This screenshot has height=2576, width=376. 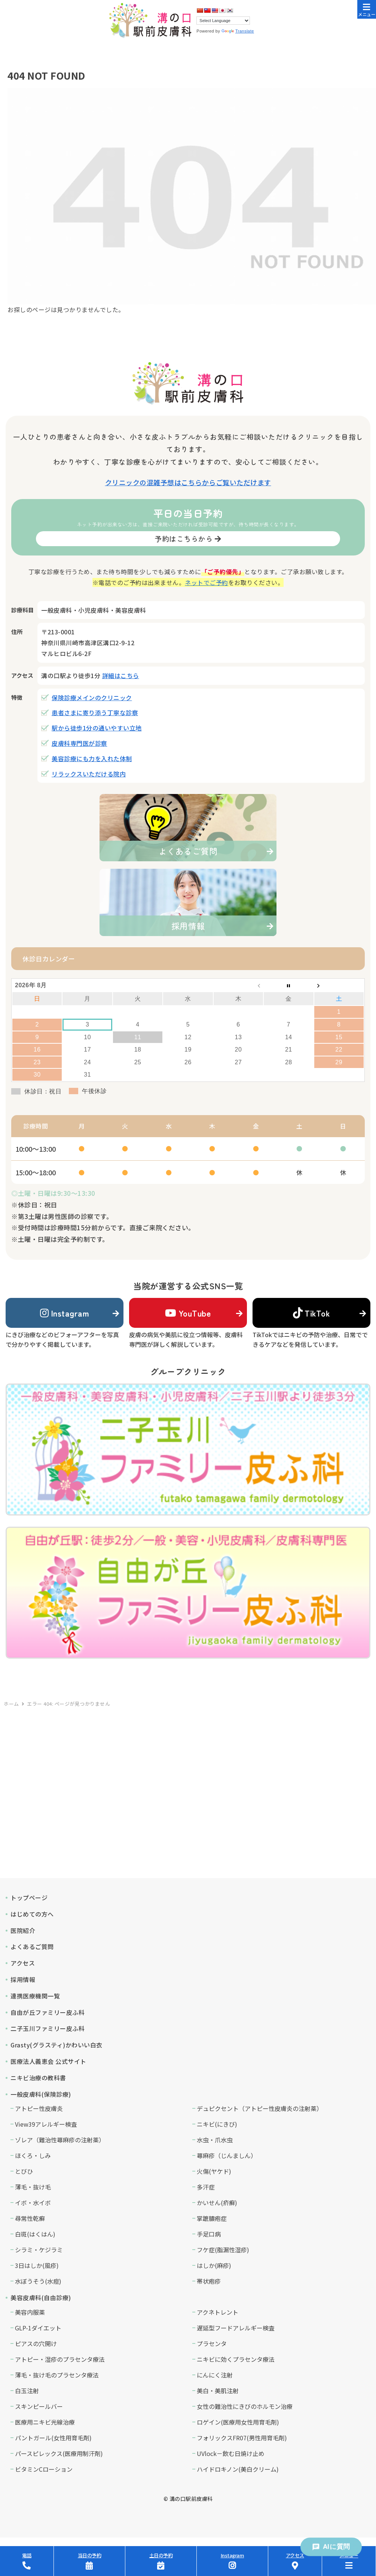 What do you see at coordinates (236, 2327) in the screenshot?
I see `遅延型フードアレルギー検査` at bounding box center [236, 2327].